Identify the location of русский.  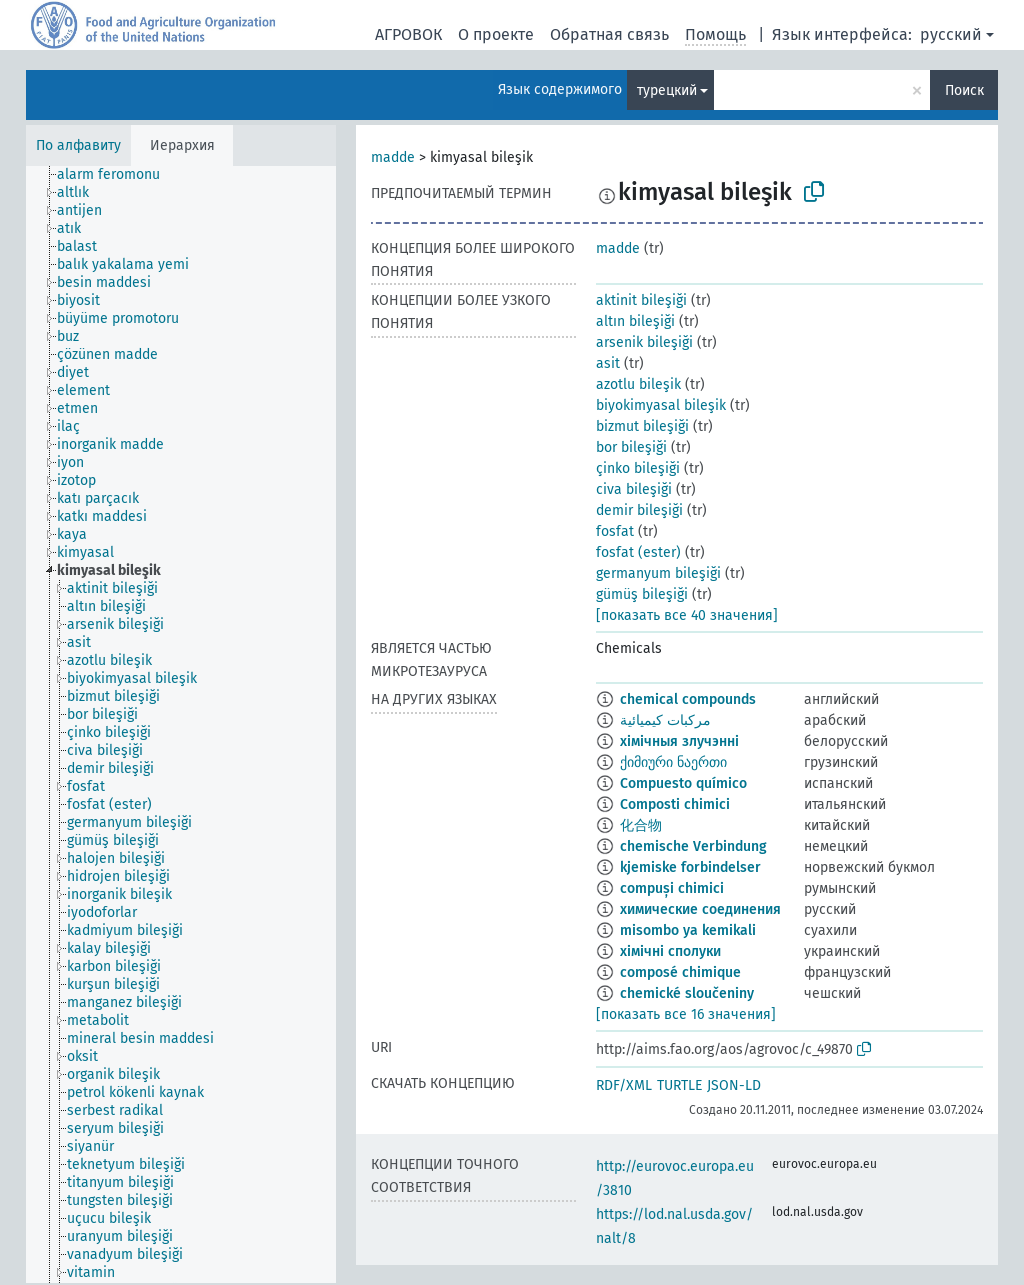
(951, 34).